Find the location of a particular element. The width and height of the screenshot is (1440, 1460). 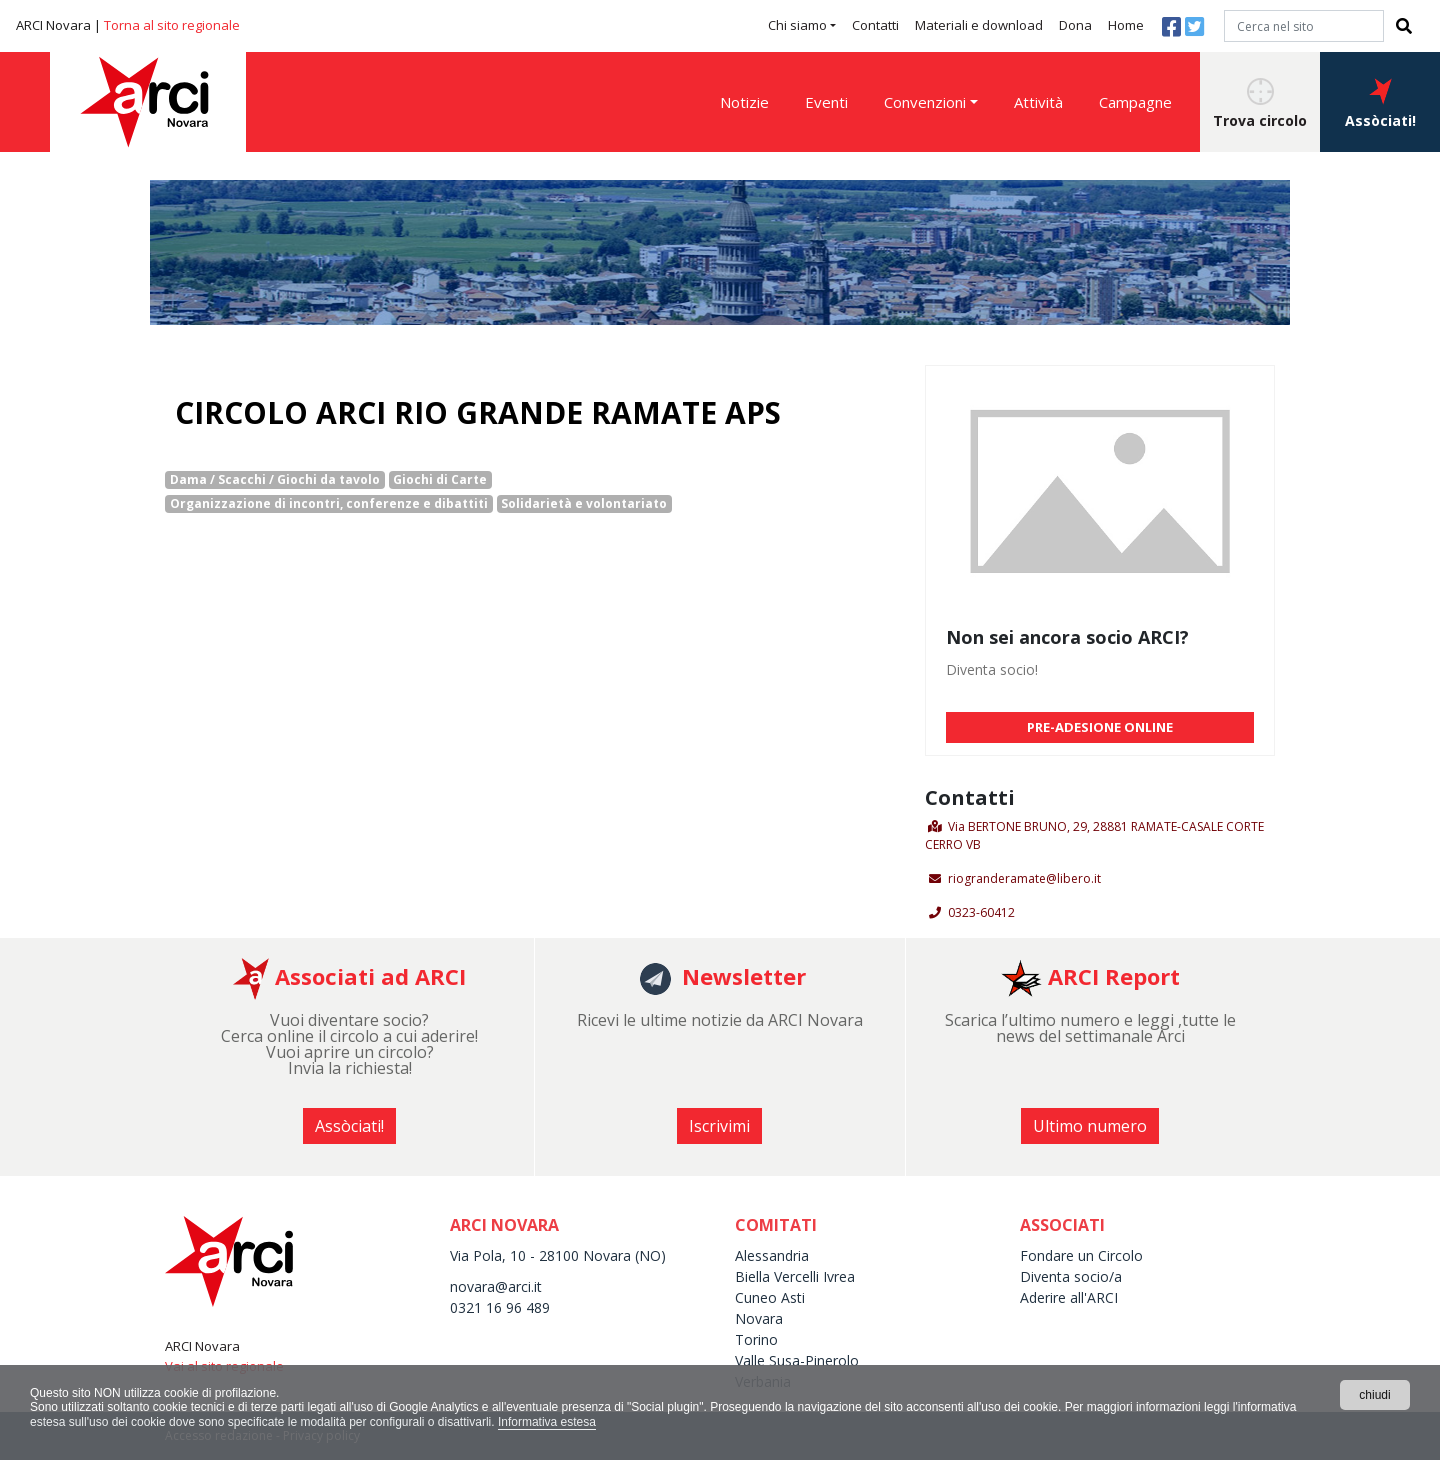

Torna al sito regionale is located at coordinates (172, 25).